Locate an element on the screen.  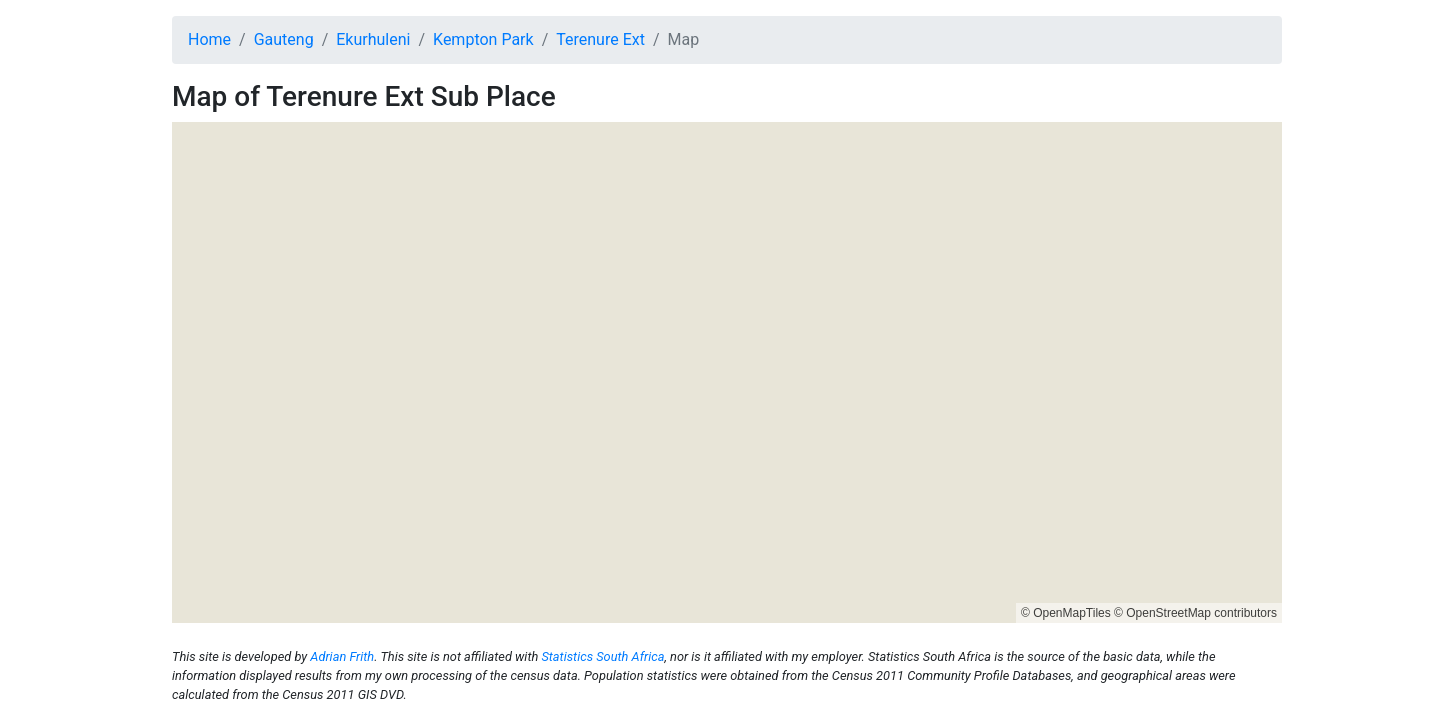
Kempton Park is located at coordinates (483, 39).